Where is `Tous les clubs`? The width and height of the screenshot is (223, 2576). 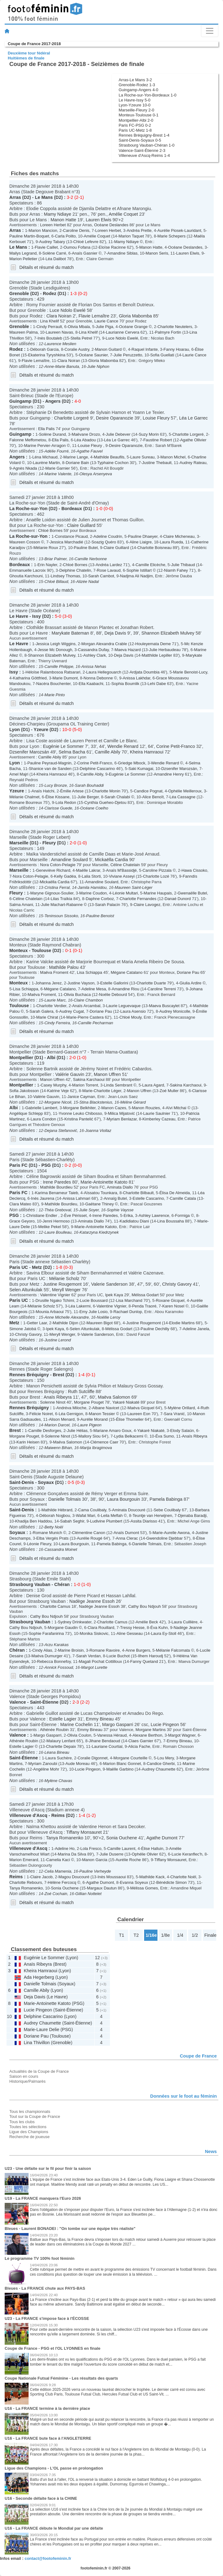
Tous les clubs is located at coordinates (21, 2121).